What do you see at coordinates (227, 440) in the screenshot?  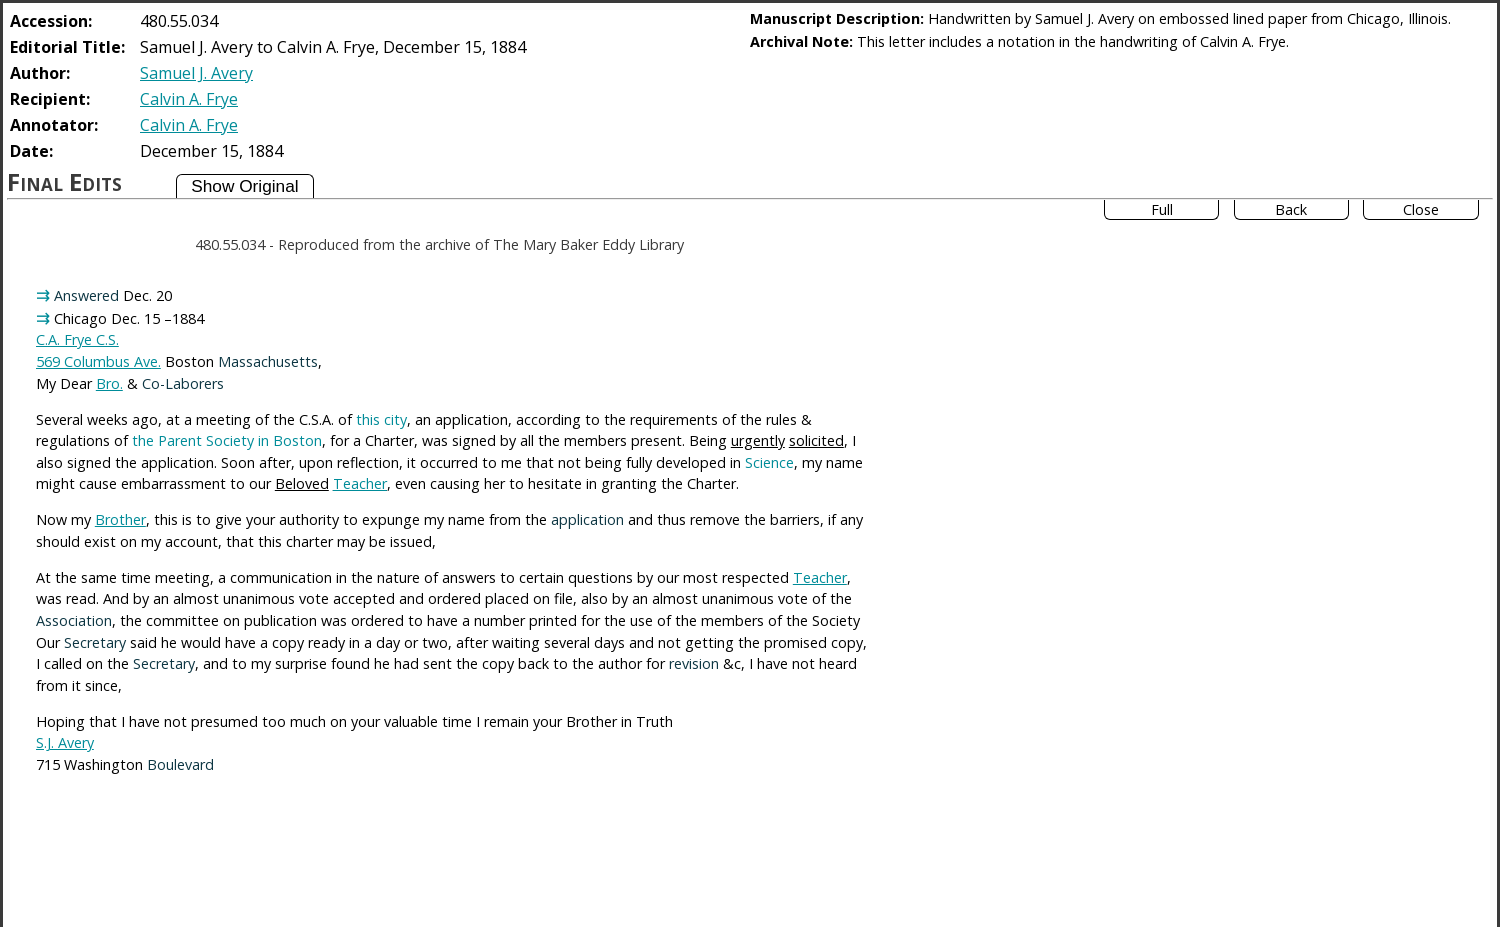 I see `the Parent Society in Boston` at bounding box center [227, 440].